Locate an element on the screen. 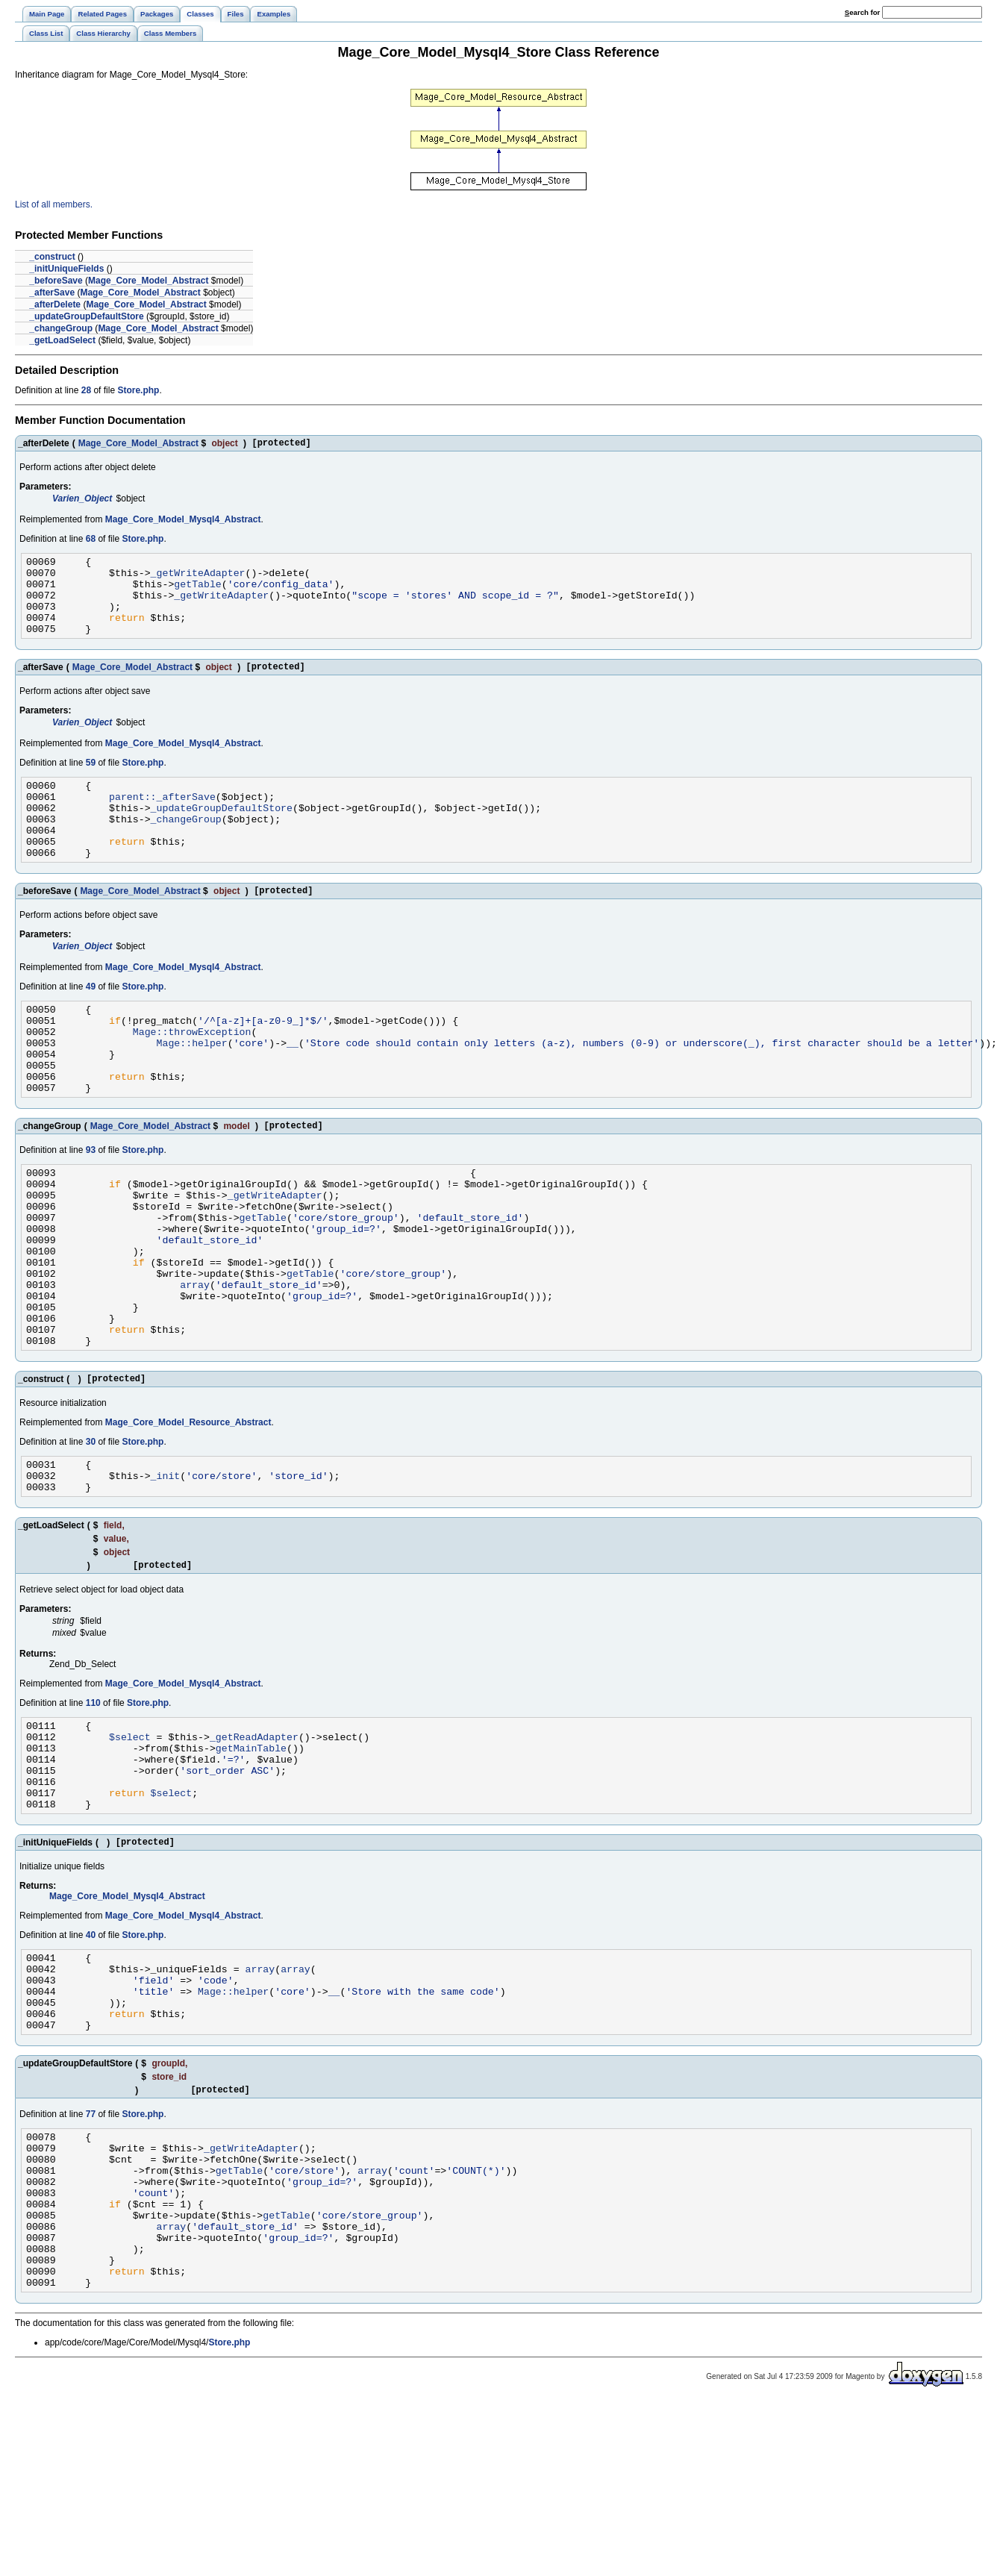 This screenshot has height=2576, width=997. _construct is located at coordinates (52, 256).